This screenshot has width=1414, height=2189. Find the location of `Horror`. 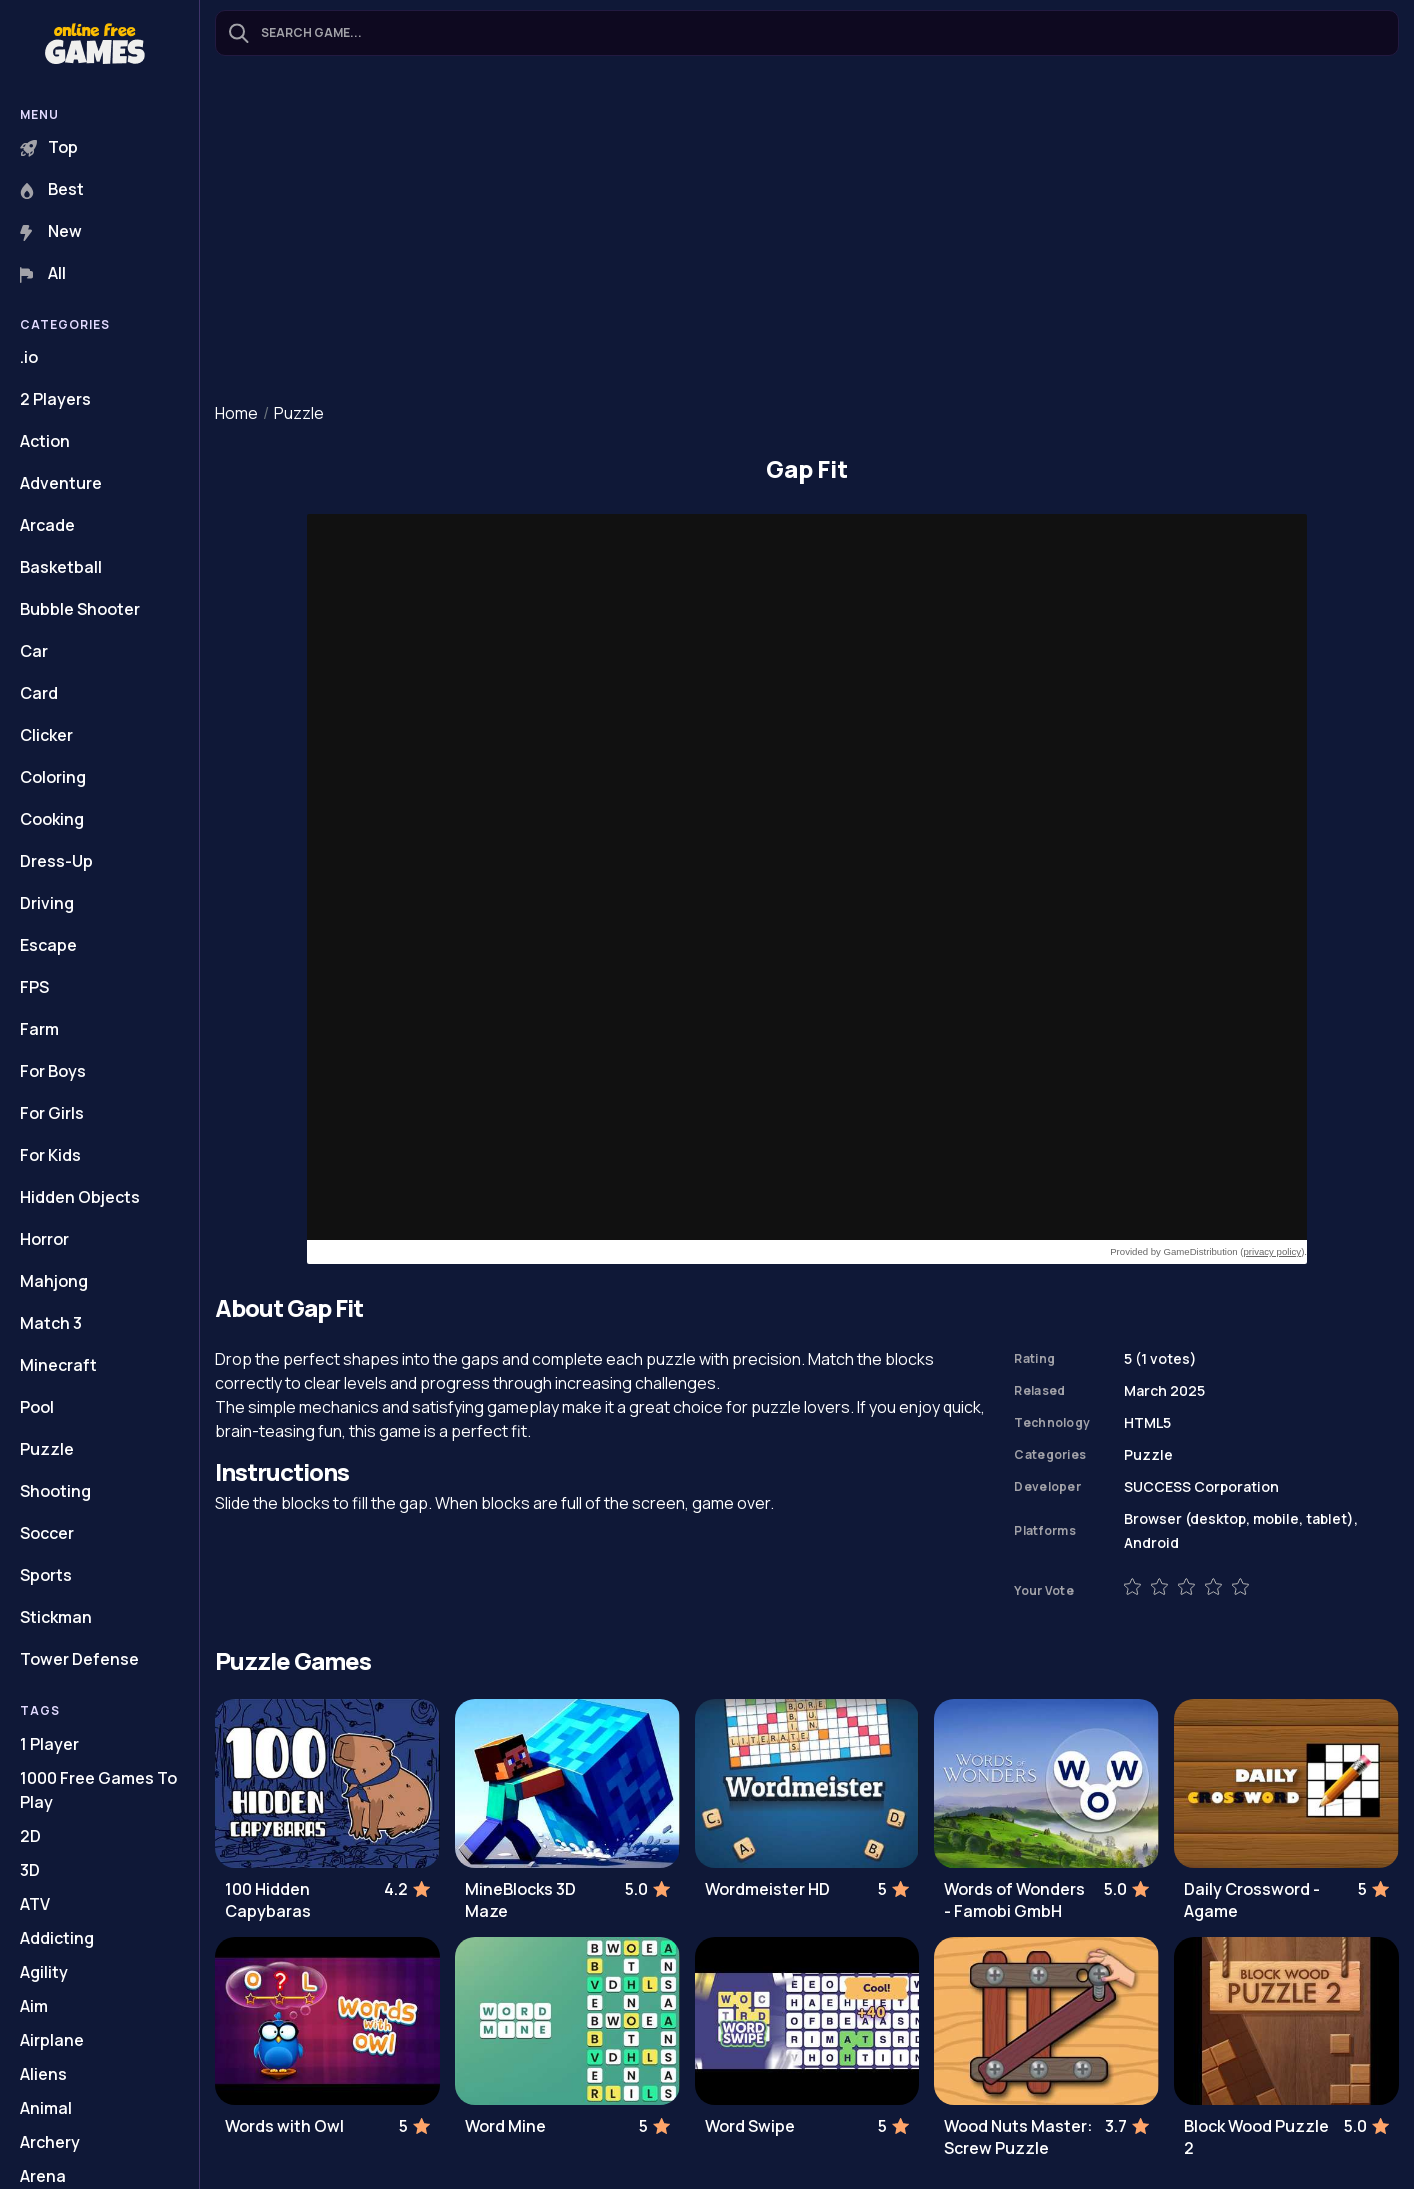

Horror is located at coordinates (44, 1239).